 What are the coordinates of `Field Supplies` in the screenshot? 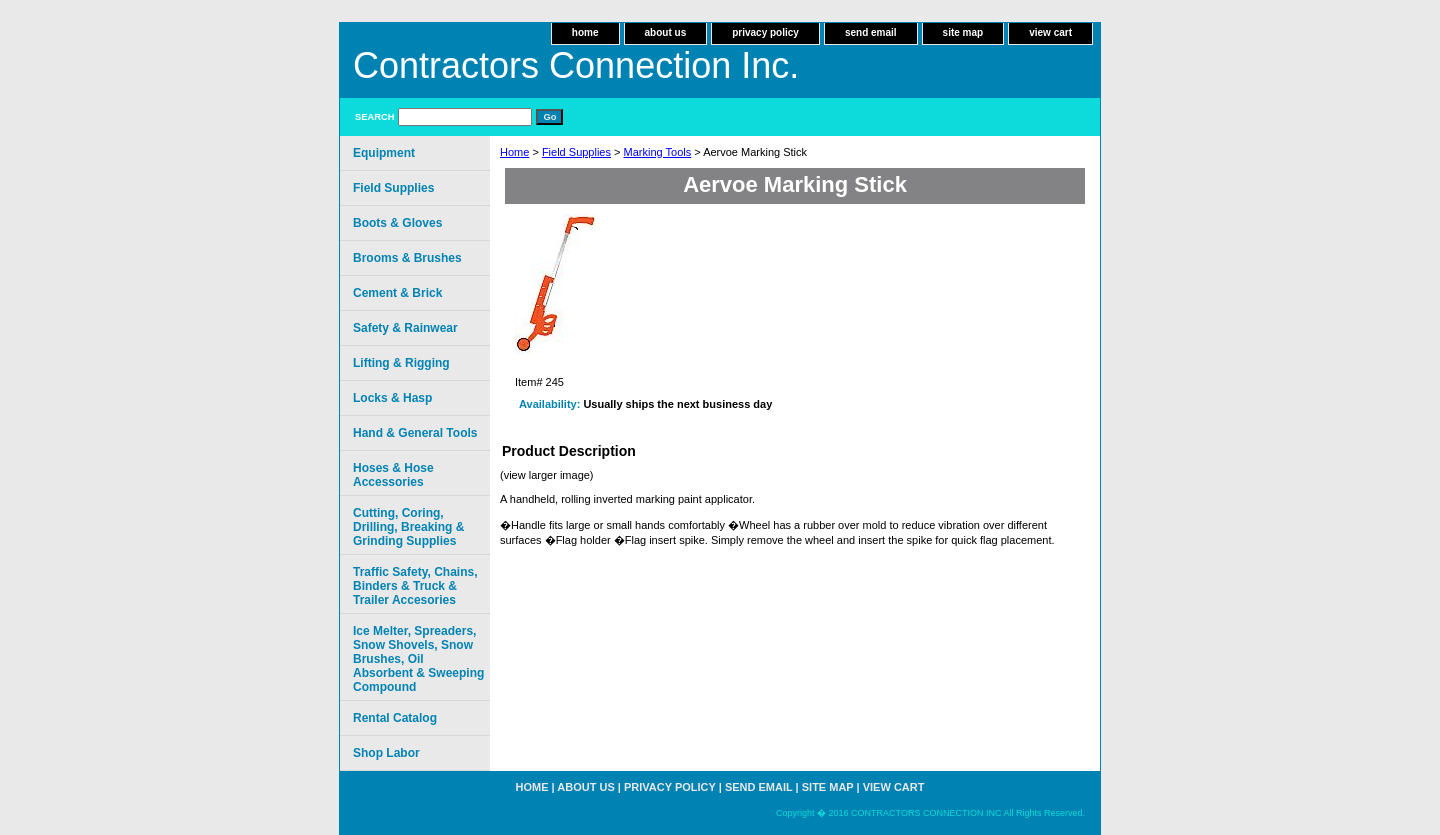 It's located at (576, 152).